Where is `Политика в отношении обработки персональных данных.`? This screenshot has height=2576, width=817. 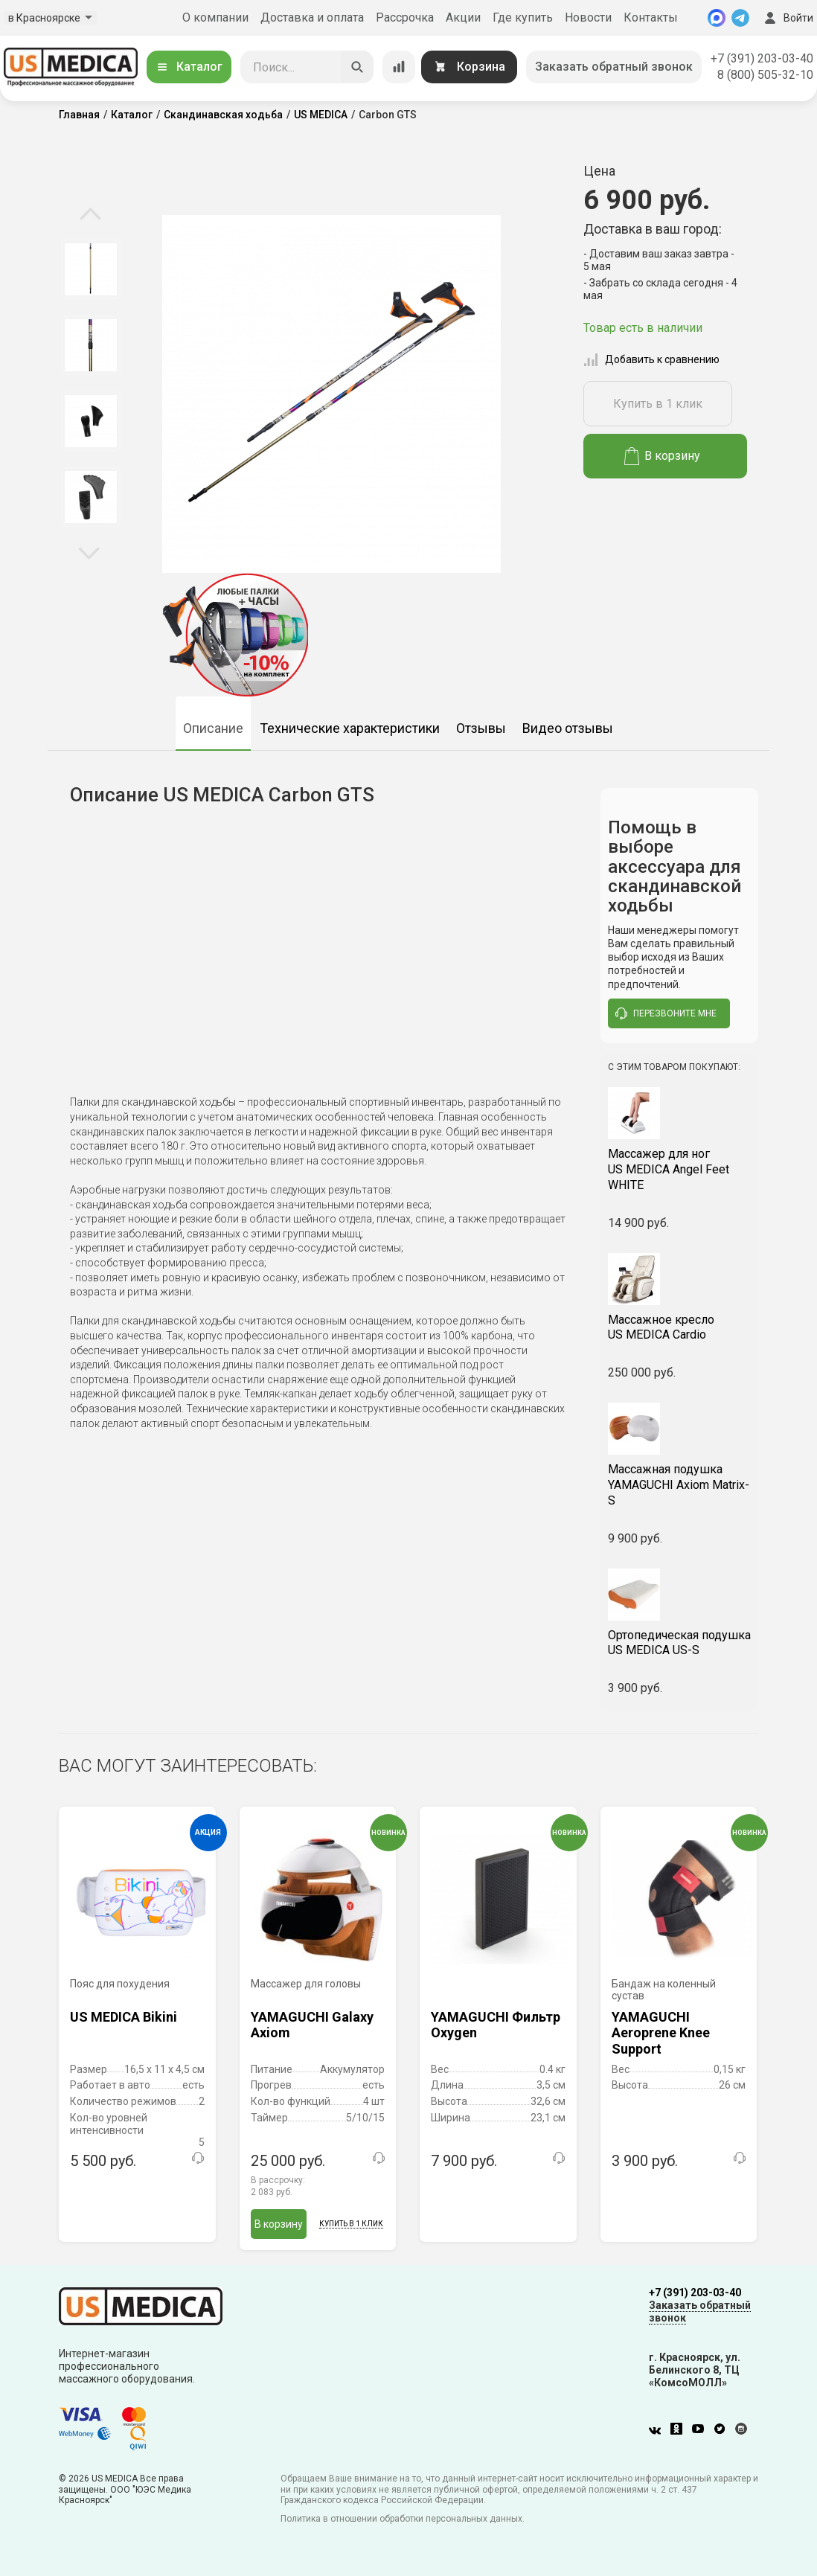
Политика в отношении обработки персональных данных. is located at coordinates (403, 2518).